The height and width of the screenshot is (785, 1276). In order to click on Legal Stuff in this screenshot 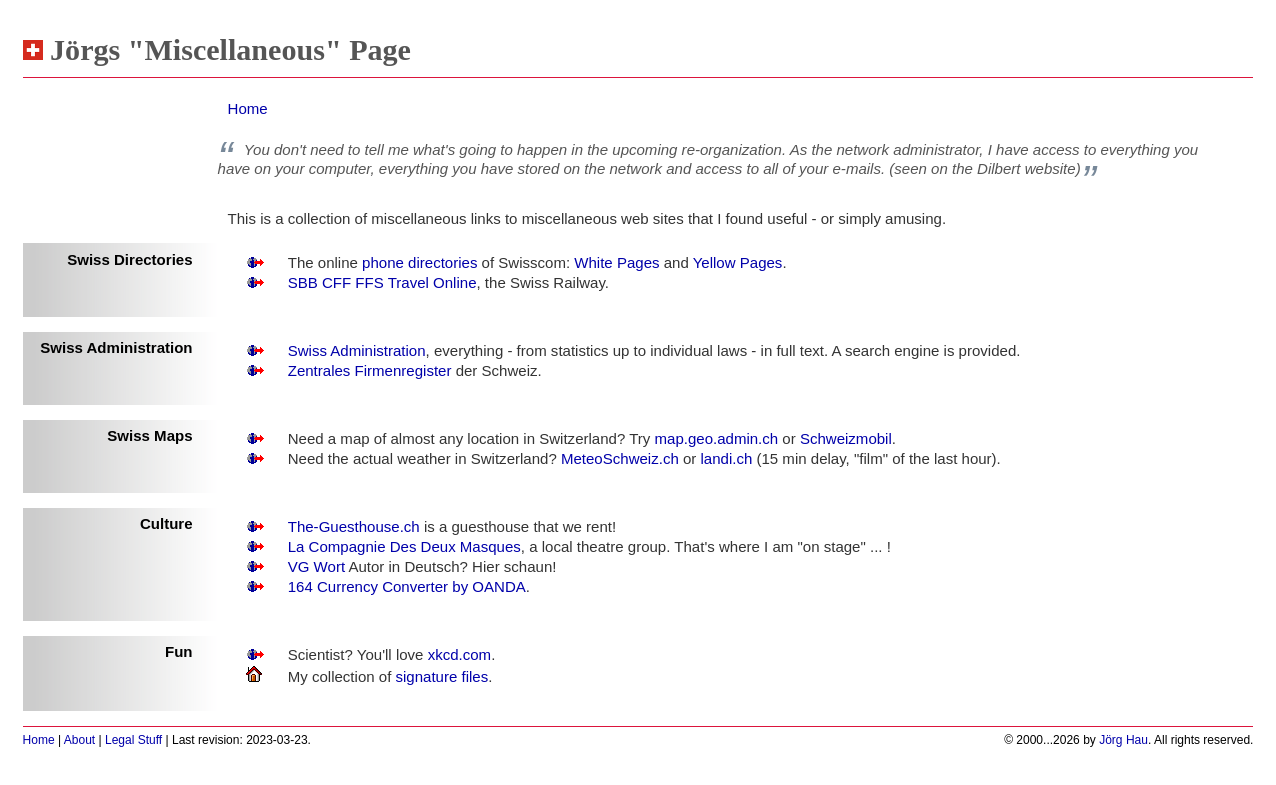, I will do `click(133, 740)`.